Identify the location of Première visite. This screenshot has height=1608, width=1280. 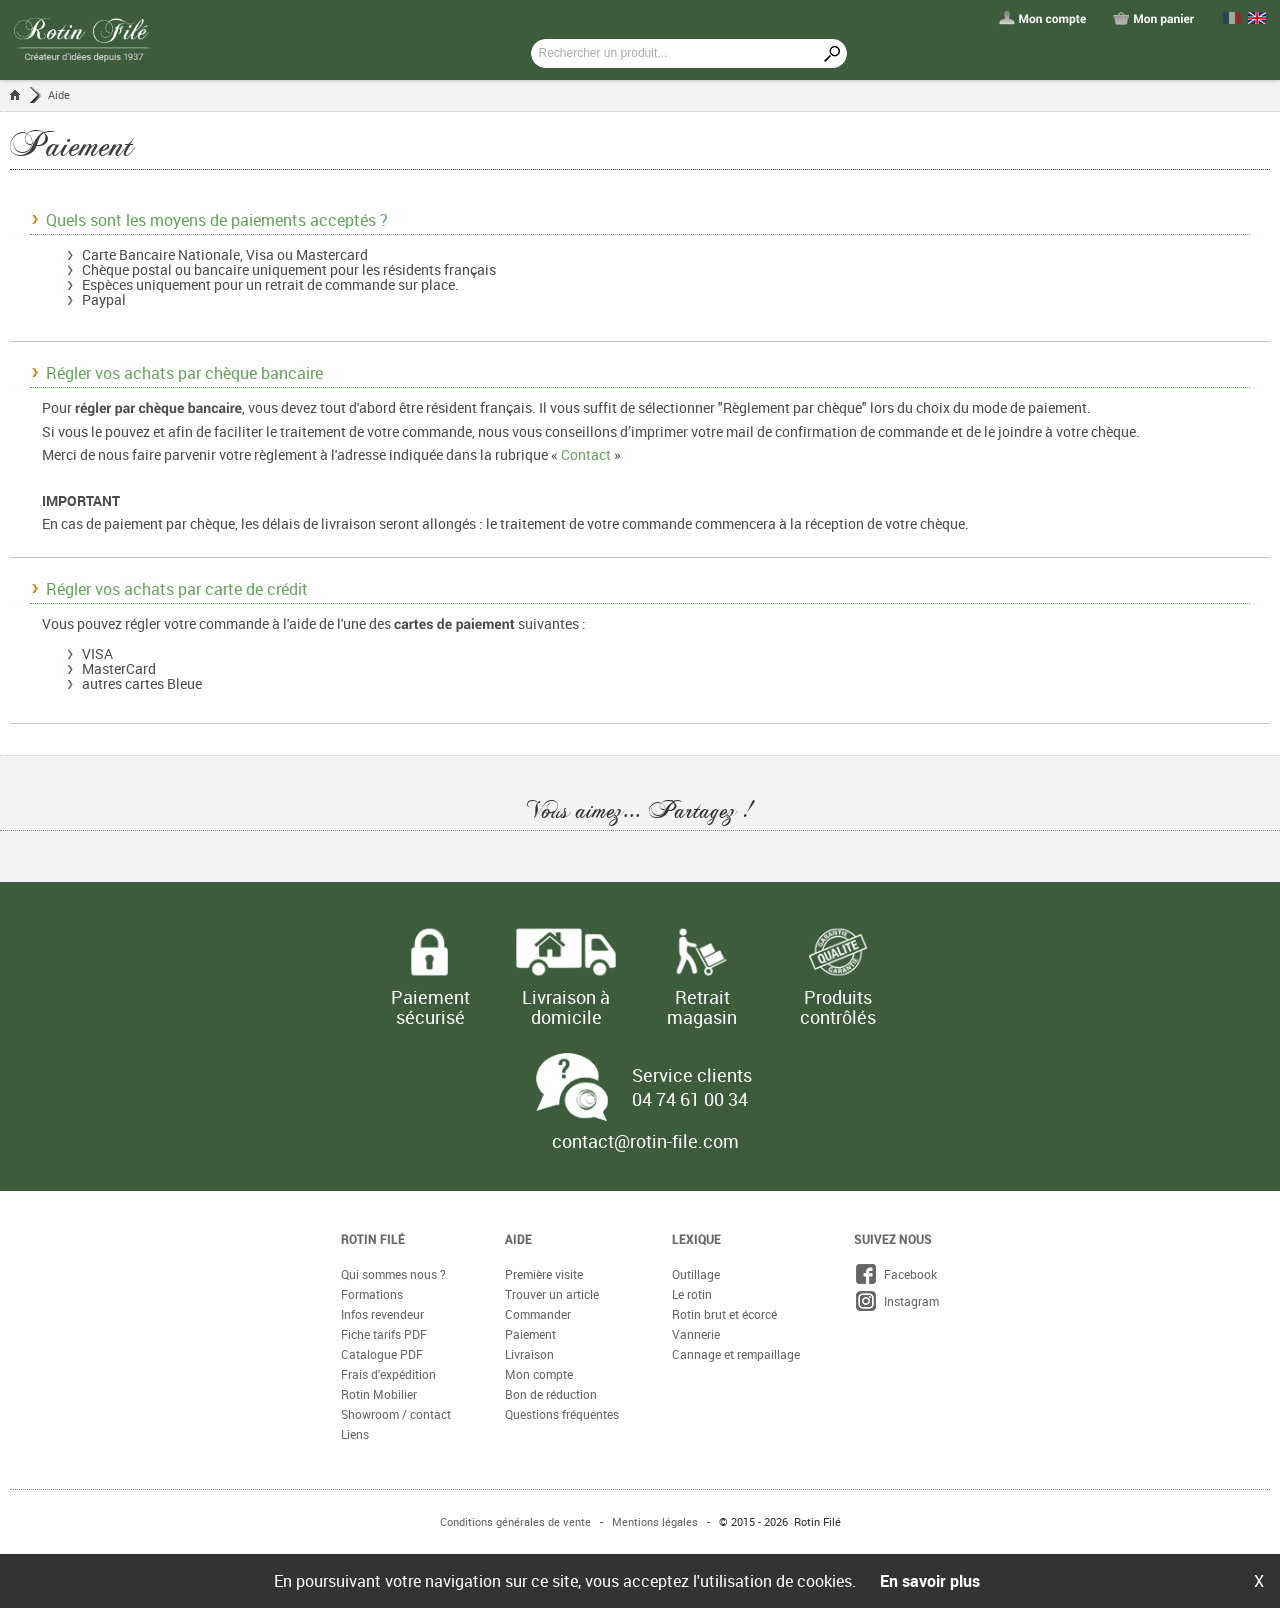
(544, 1274).